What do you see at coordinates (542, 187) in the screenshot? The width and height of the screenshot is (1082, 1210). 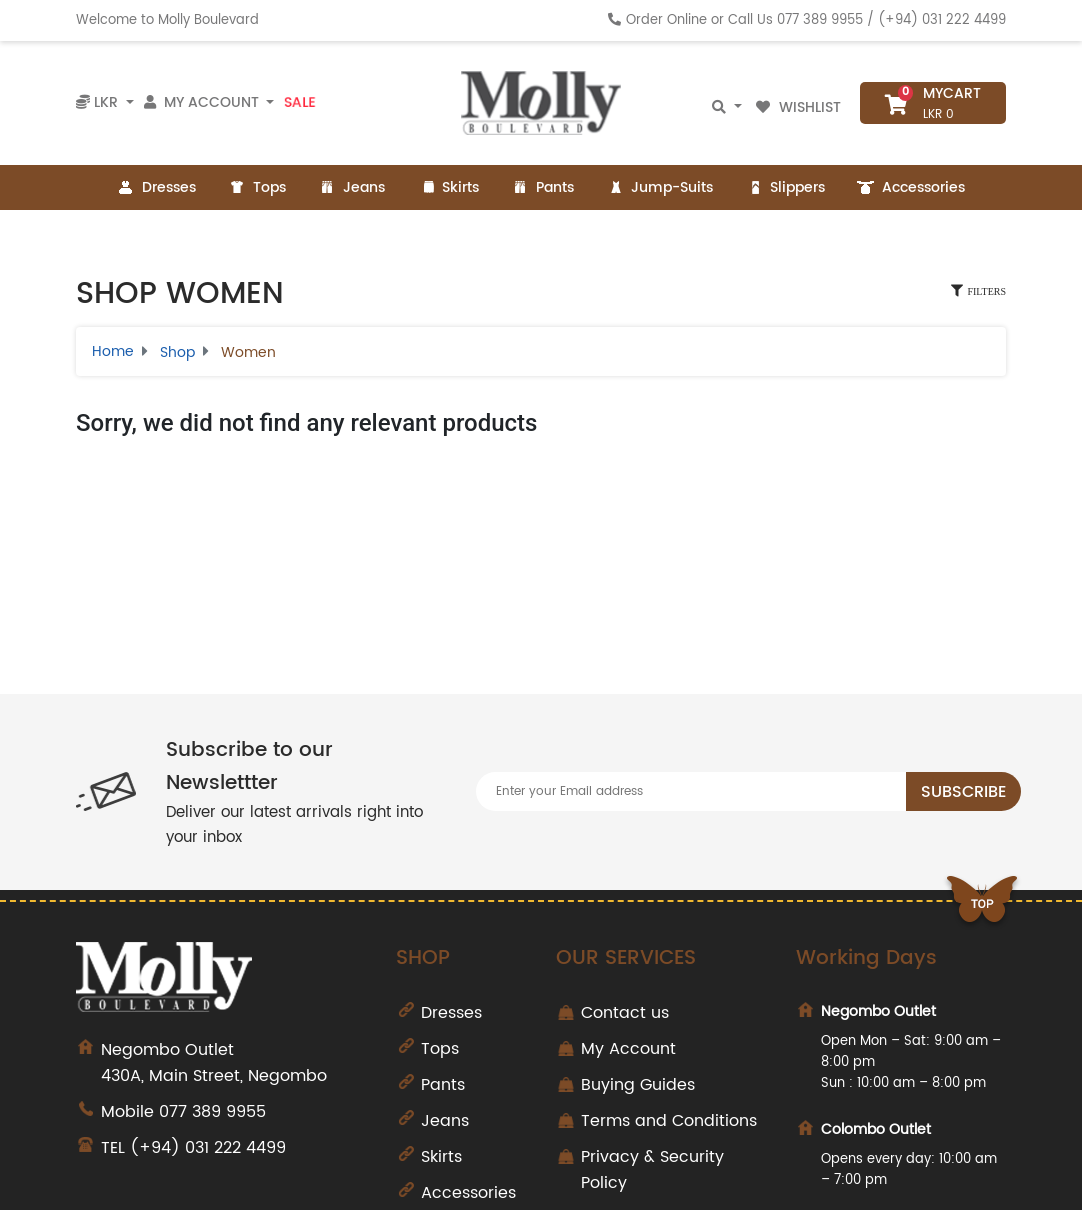 I see `Pants` at bounding box center [542, 187].